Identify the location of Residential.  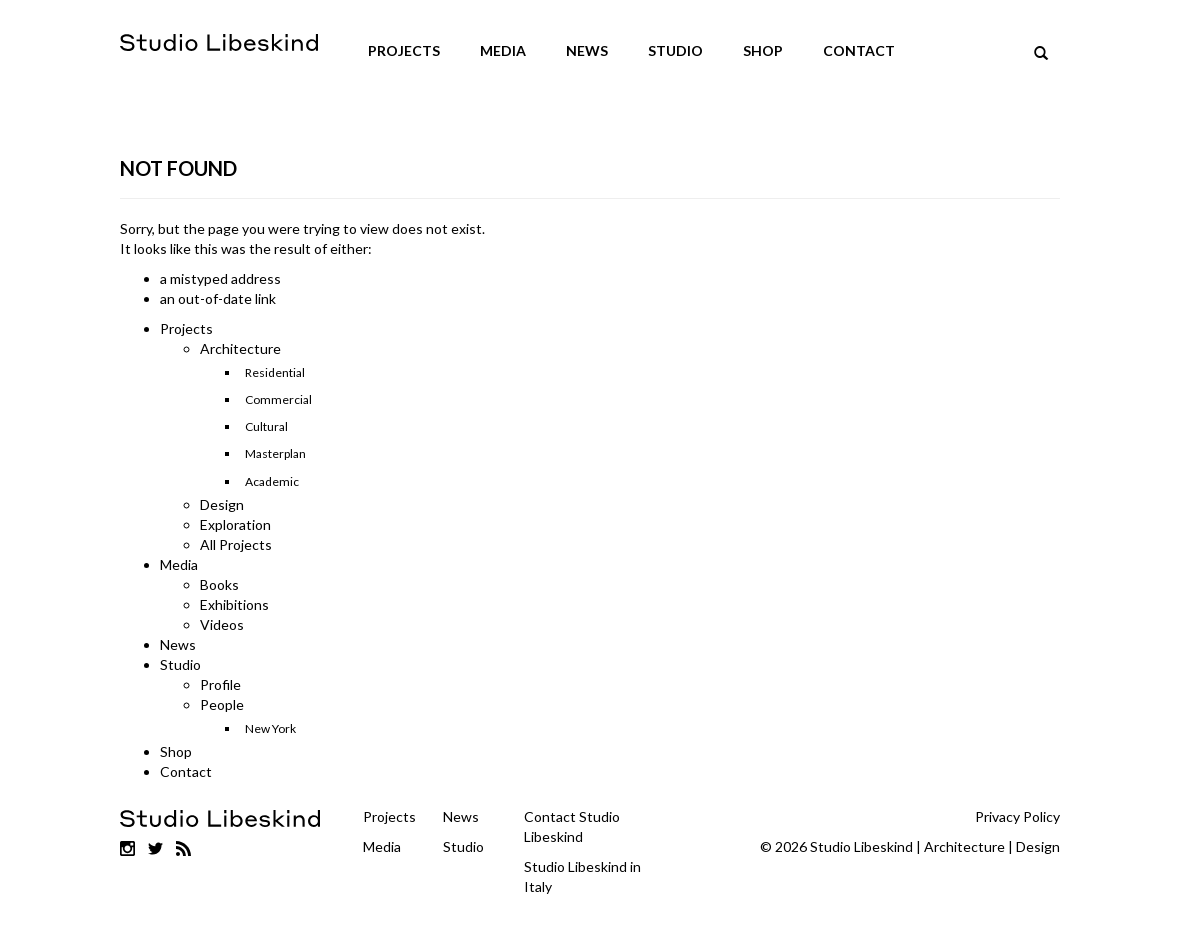
(275, 372).